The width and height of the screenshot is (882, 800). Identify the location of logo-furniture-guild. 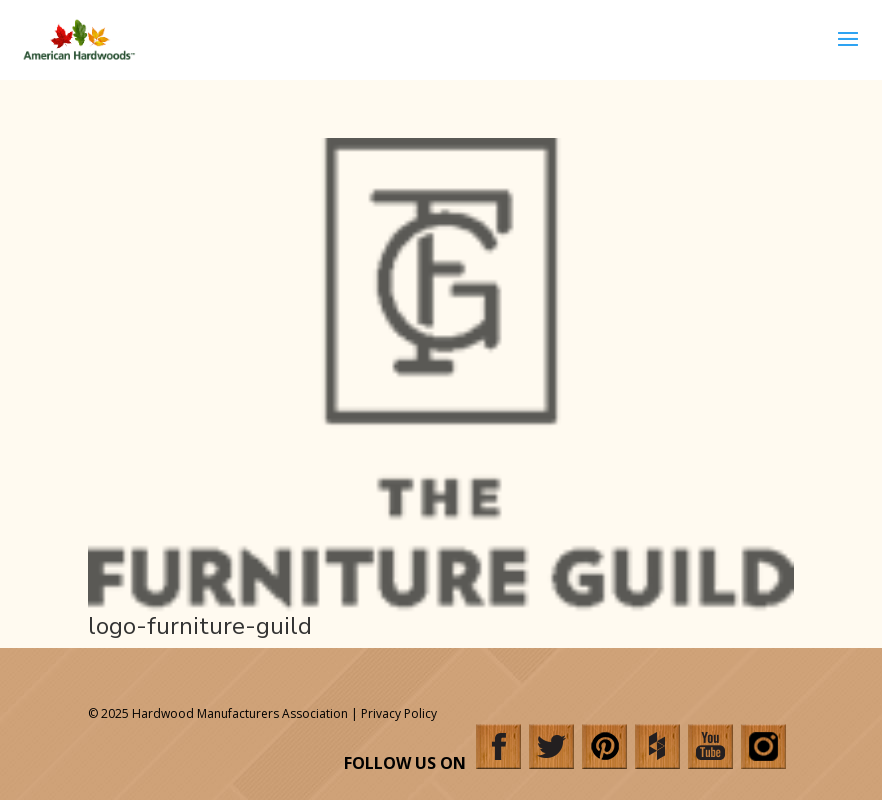
(200, 626).